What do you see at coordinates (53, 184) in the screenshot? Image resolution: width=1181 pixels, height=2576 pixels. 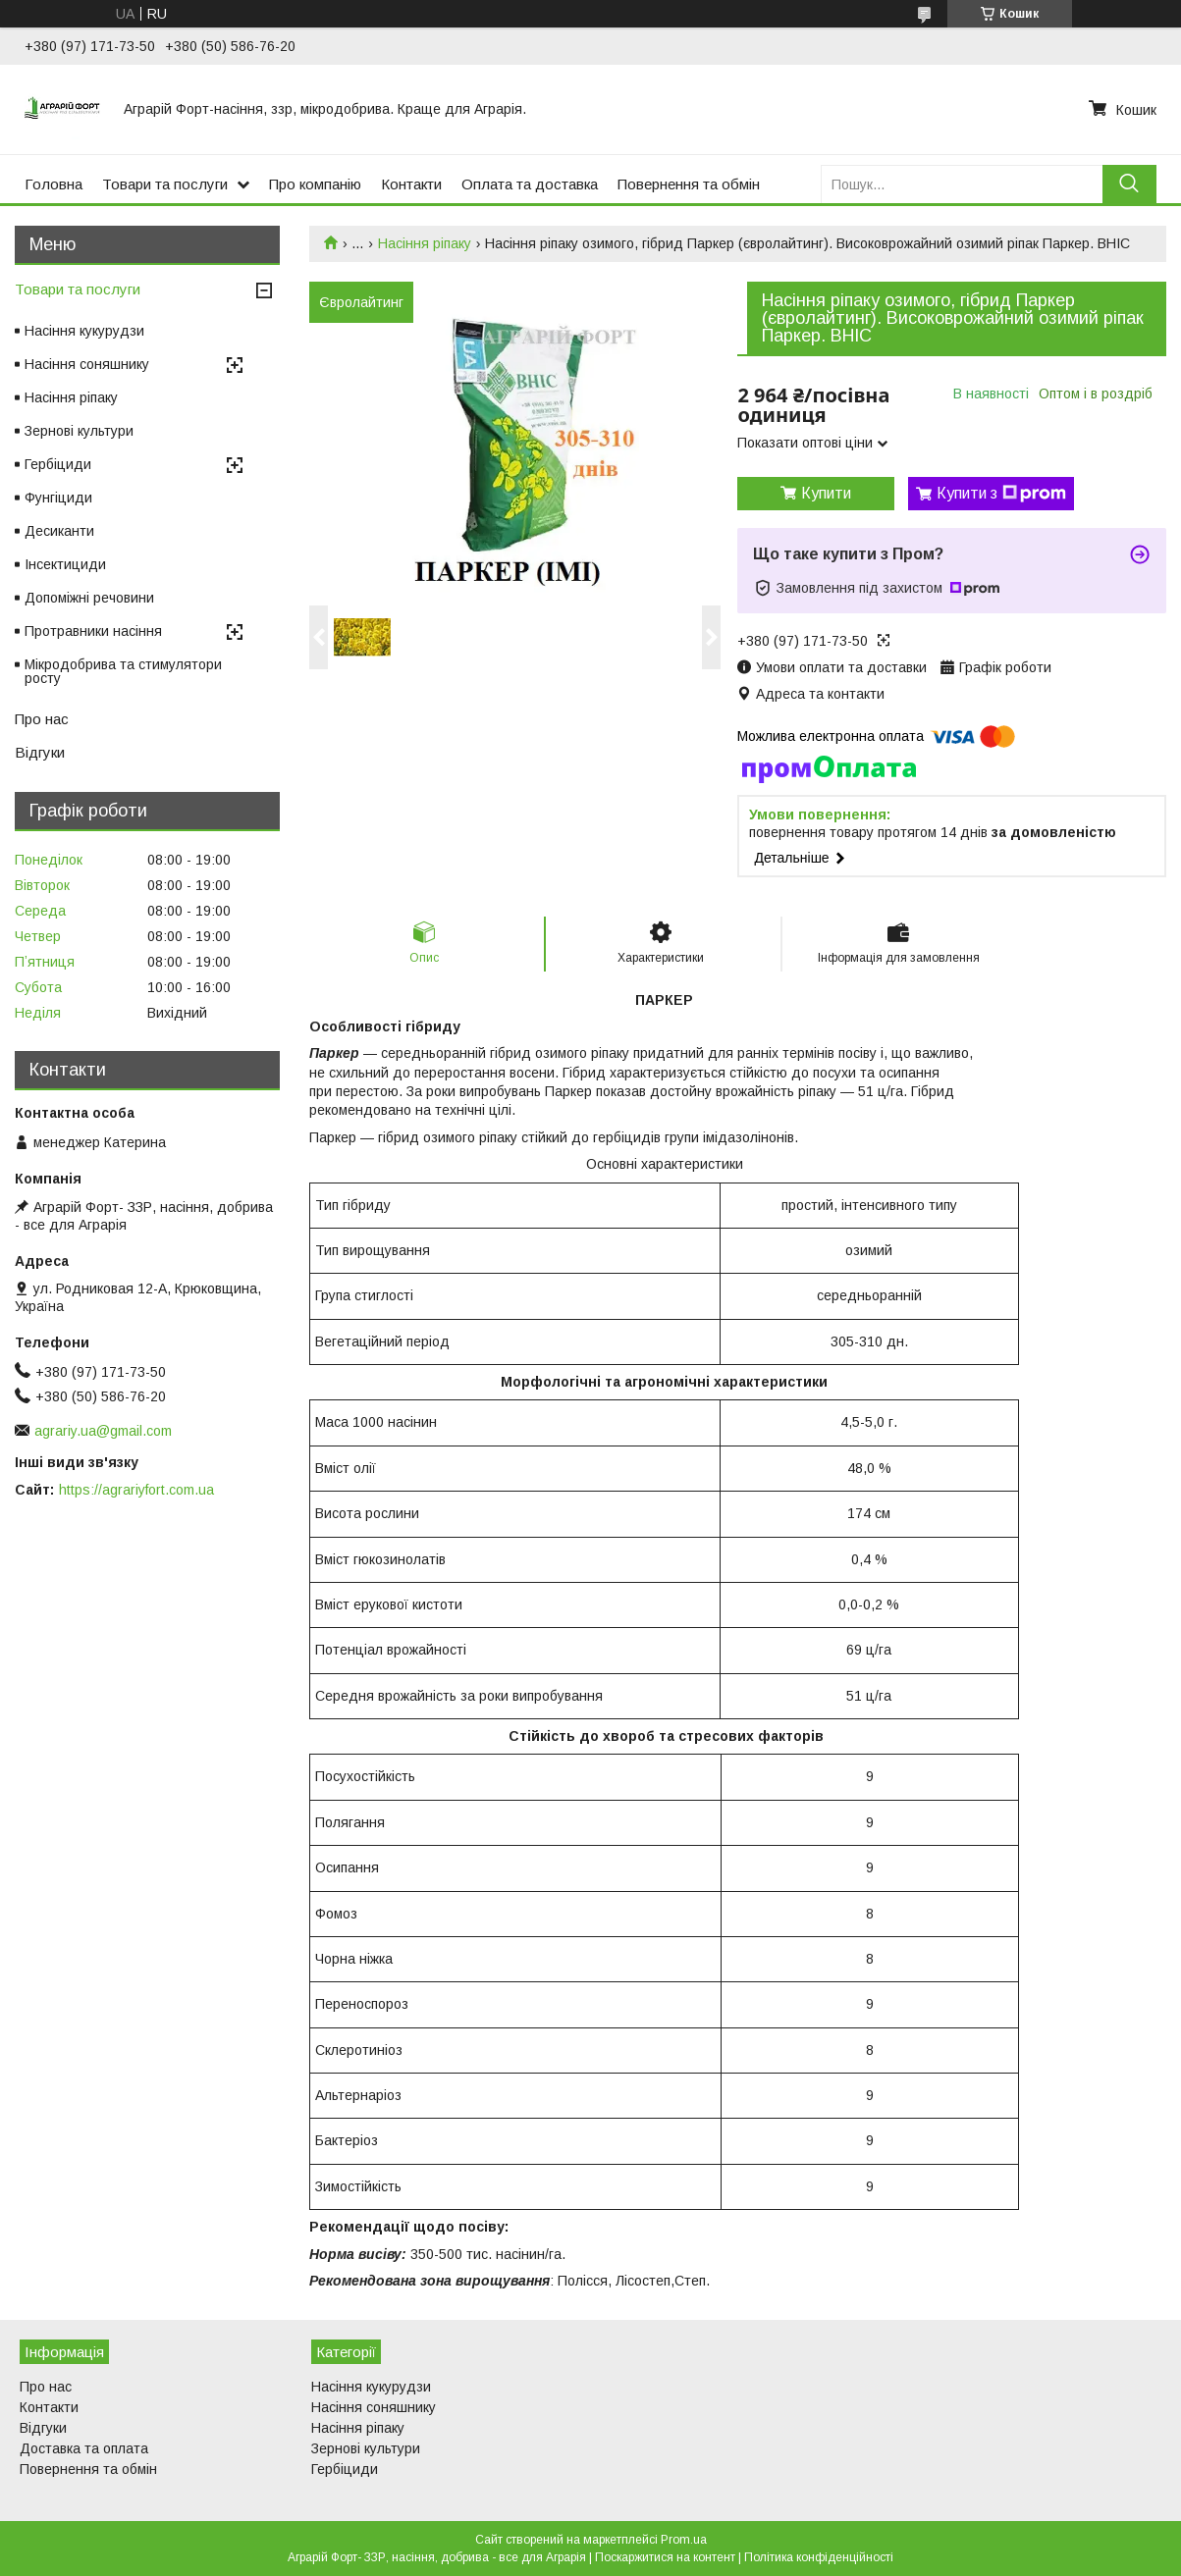 I see `Головна` at bounding box center [53, 184].